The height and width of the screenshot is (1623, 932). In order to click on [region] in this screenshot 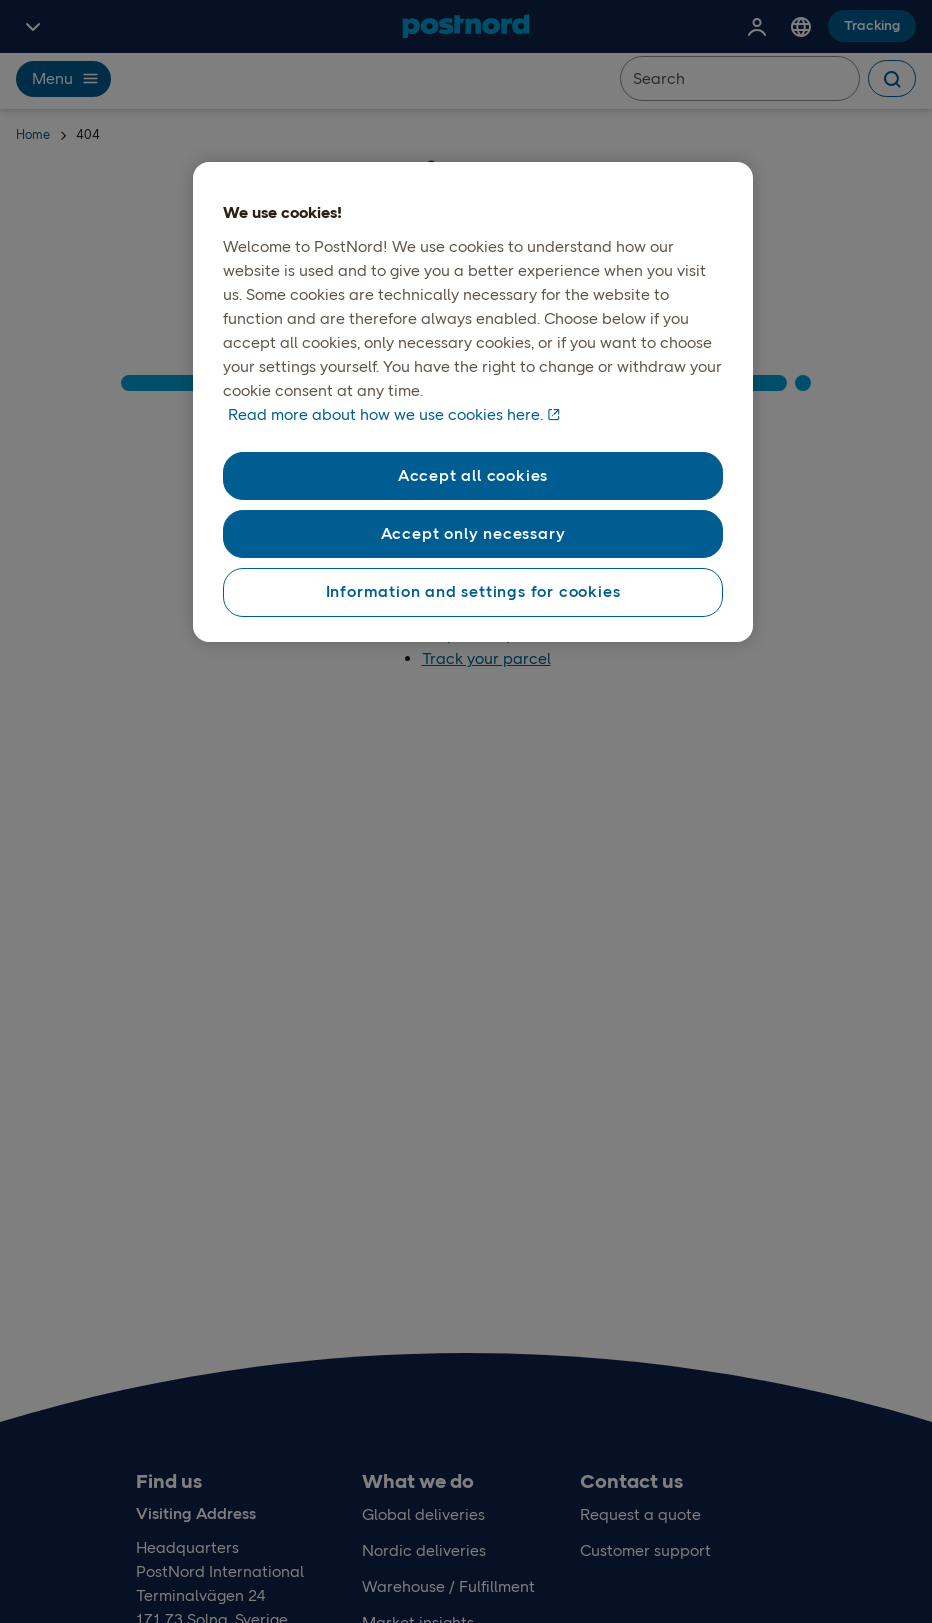, I will do `click(472, 402)`.